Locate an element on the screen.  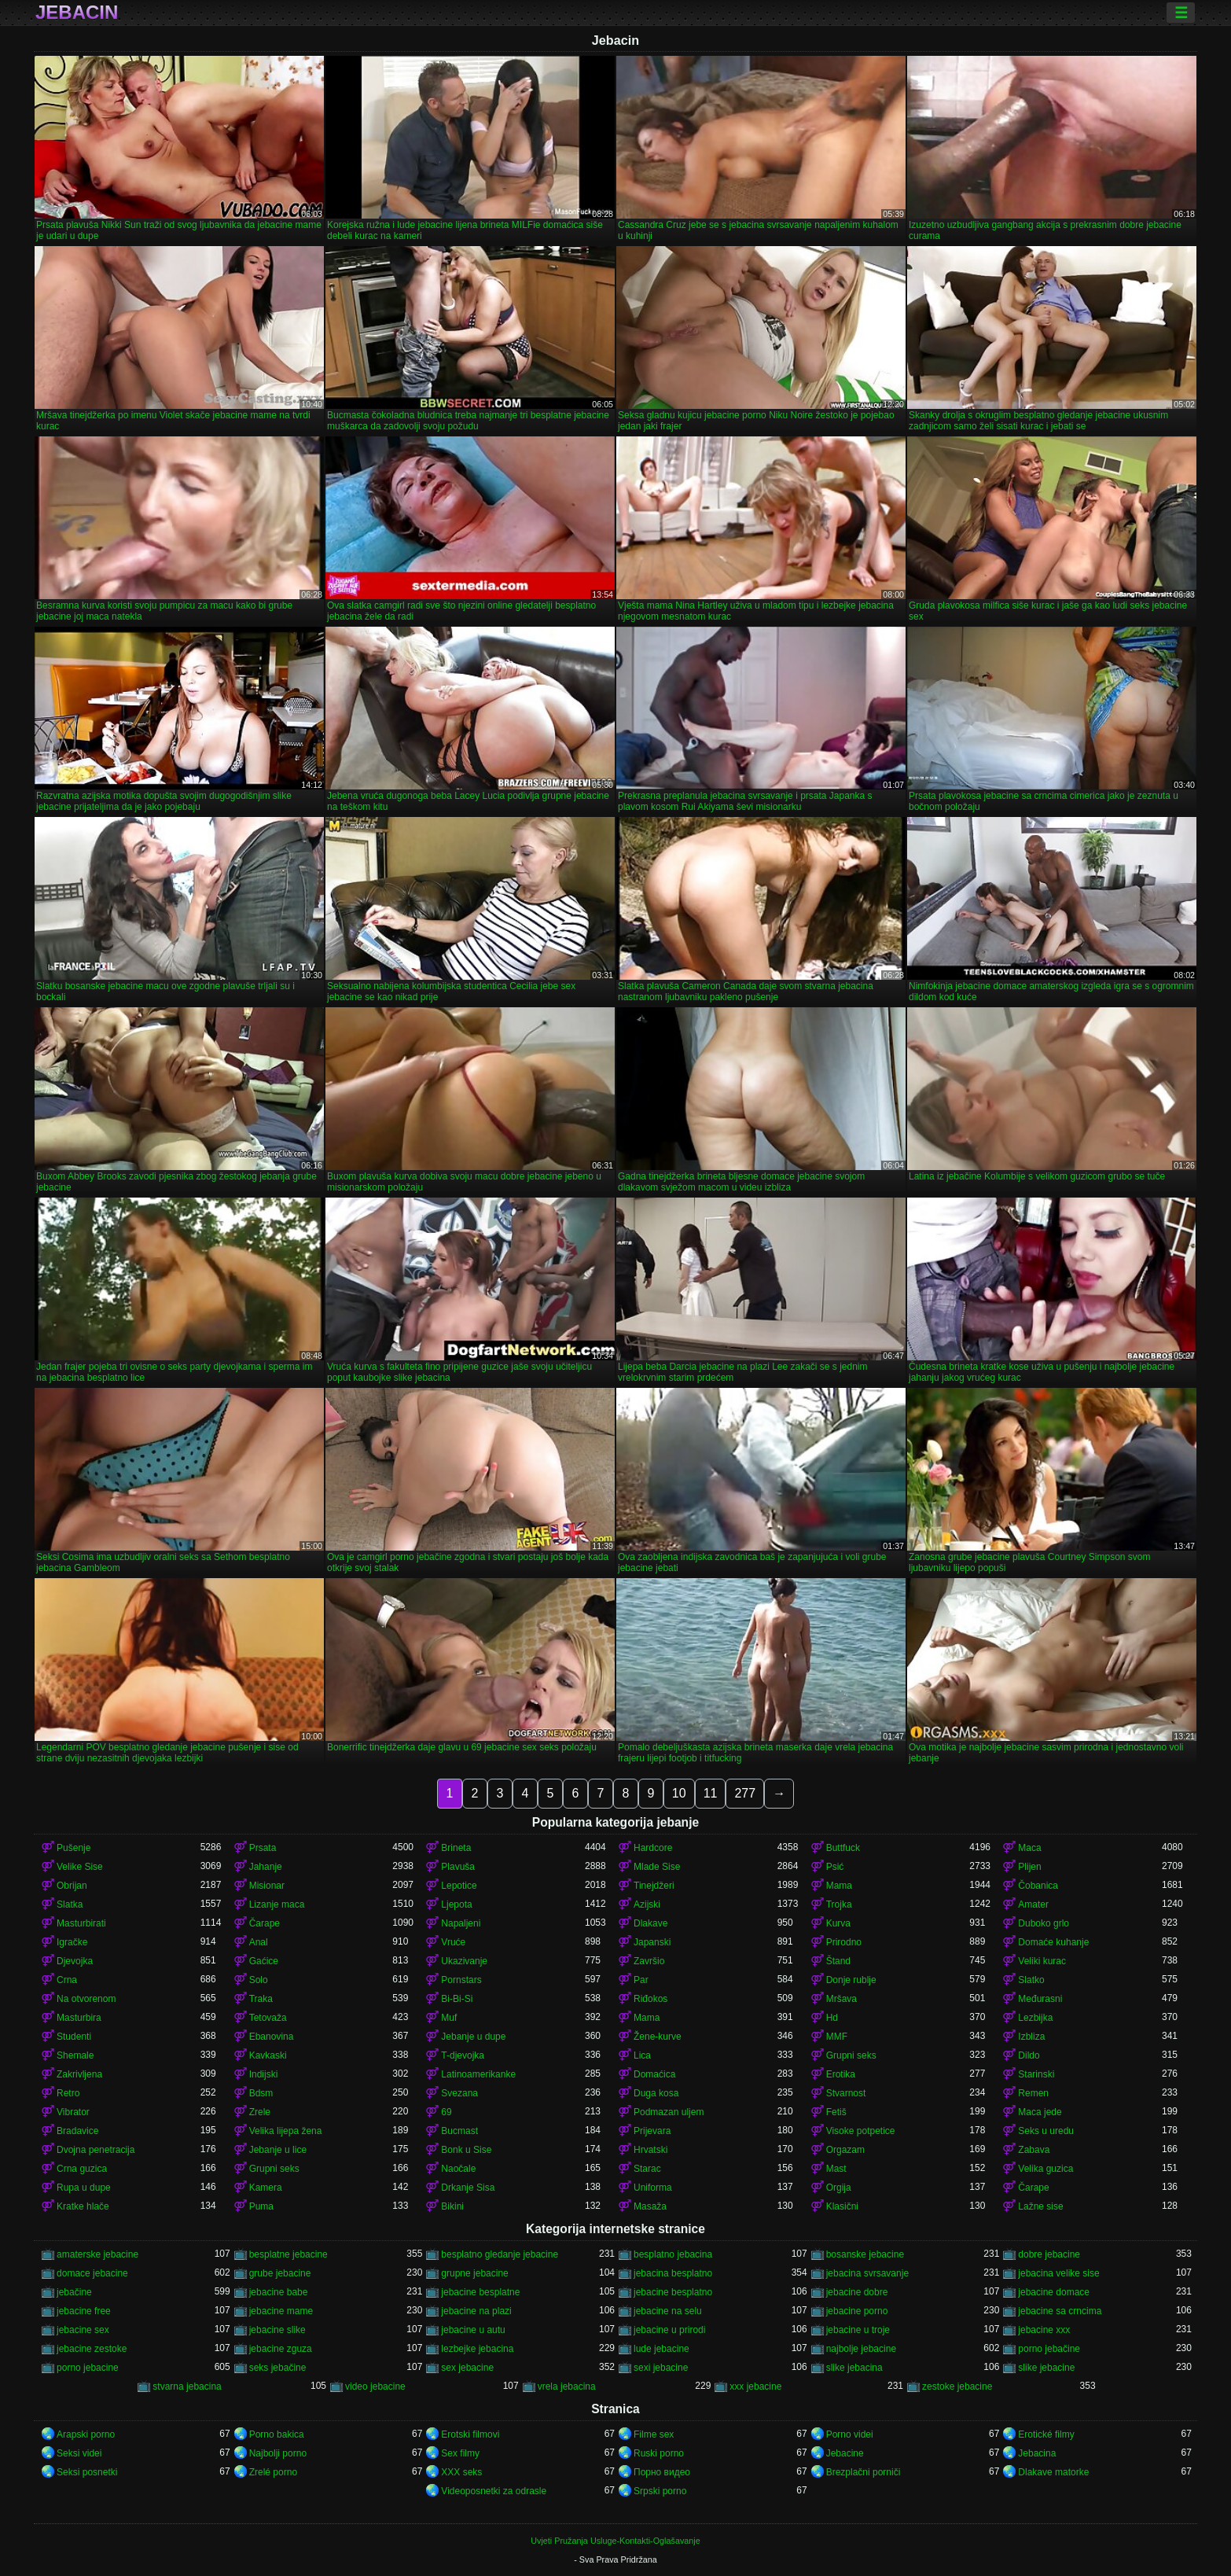
Lizanje maca is located at coordinates (277, 1904).